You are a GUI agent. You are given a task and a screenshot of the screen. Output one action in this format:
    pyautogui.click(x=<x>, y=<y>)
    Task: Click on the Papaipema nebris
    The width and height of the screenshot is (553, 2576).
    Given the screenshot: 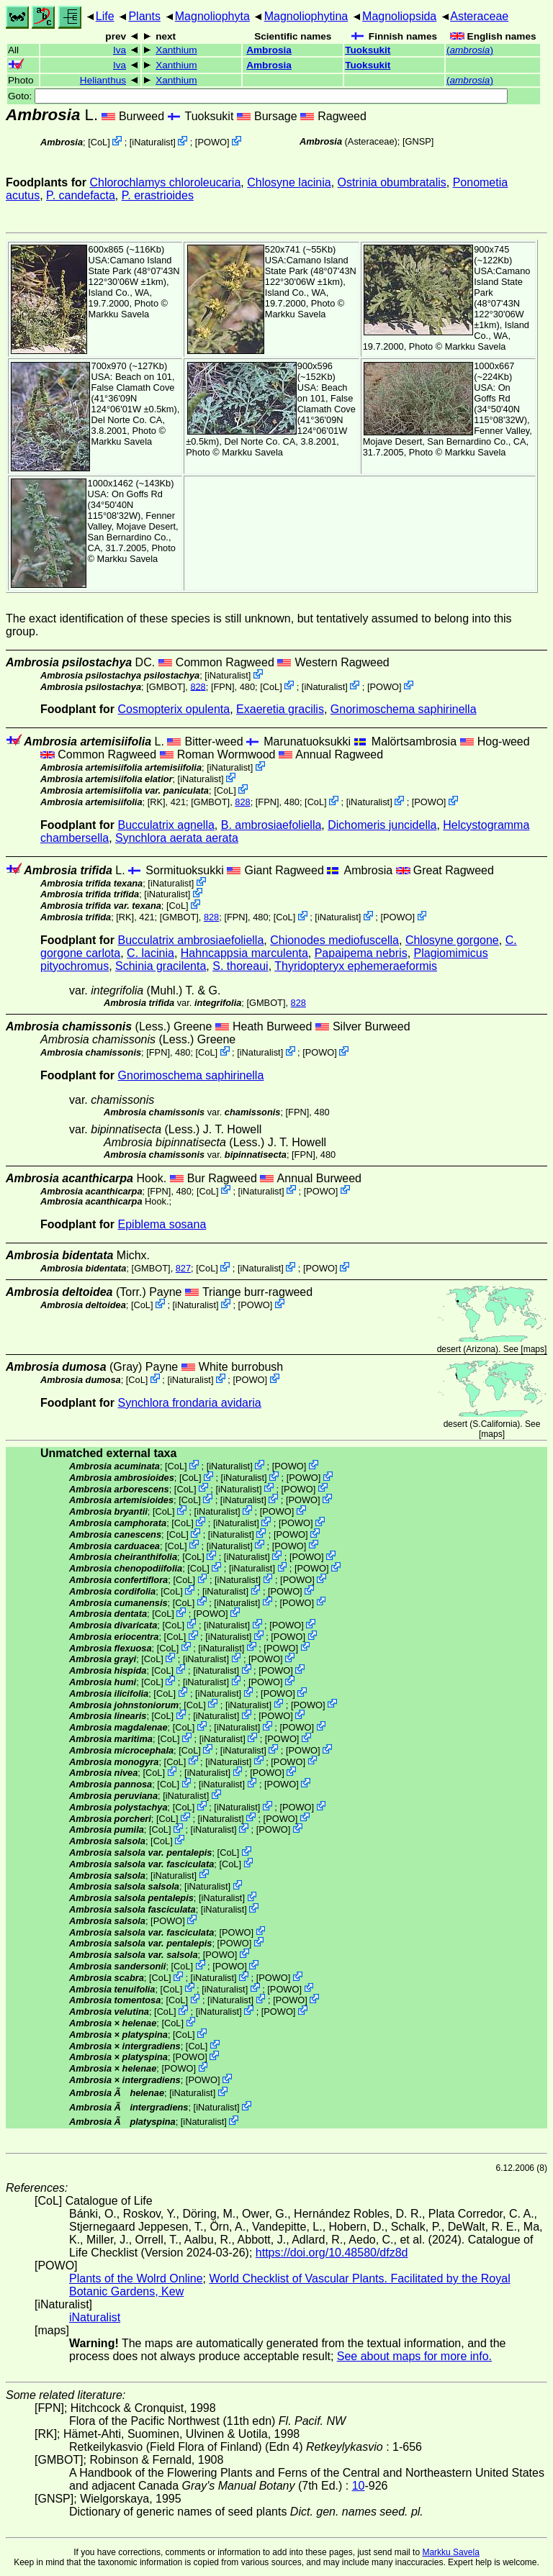 What is the action you would take?
    pyautogui.click(x=361, y=953)
    